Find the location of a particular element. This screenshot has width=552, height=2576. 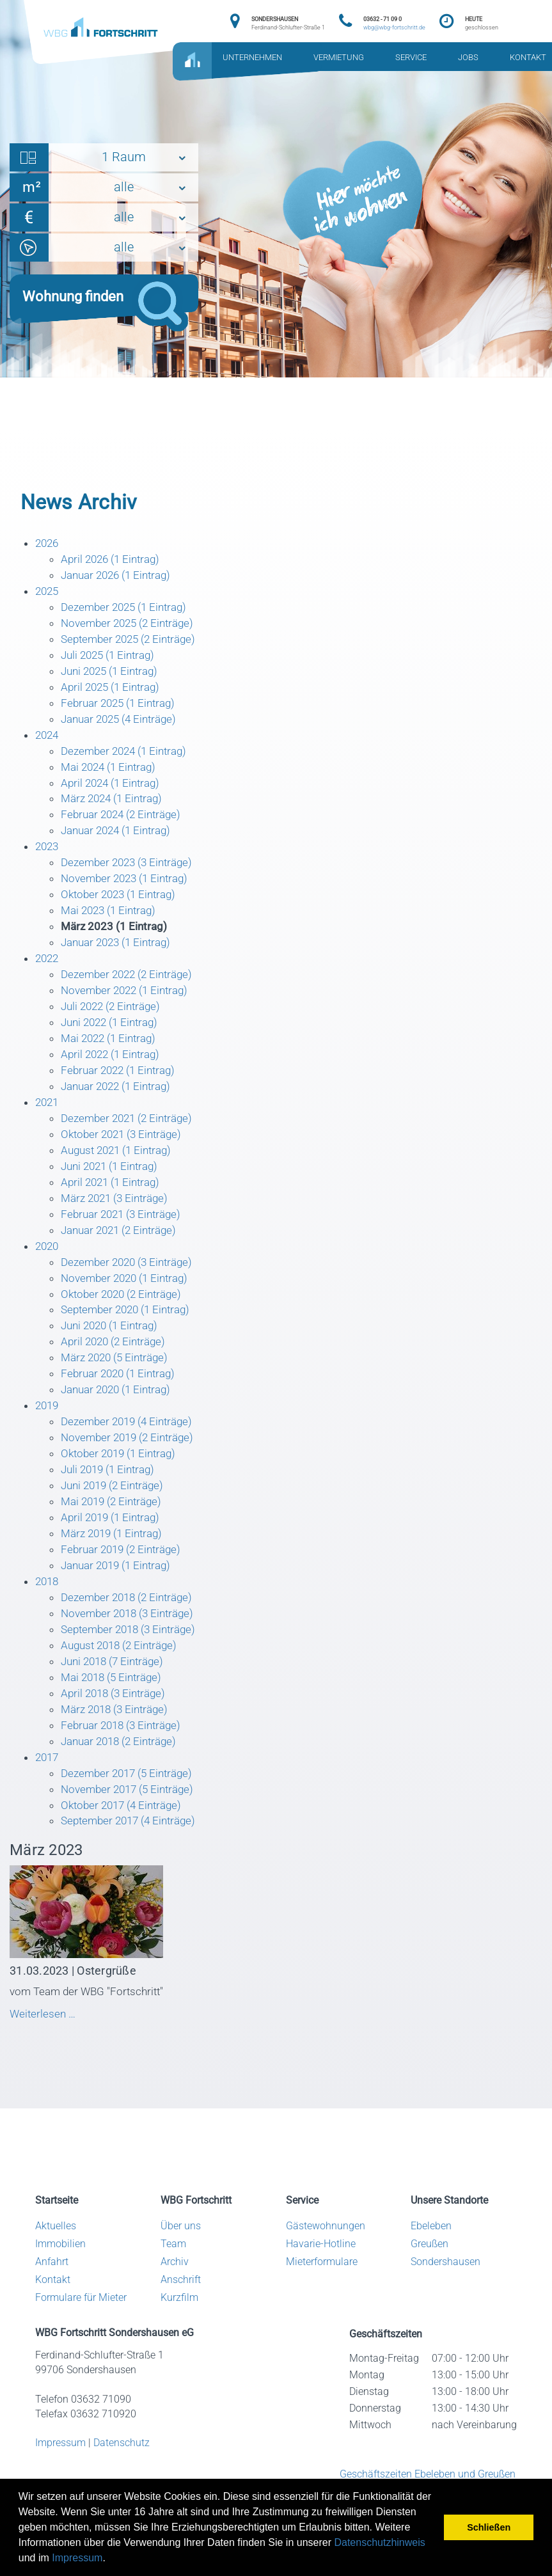

Juni 2021 (1 Eintrag) is located at coordinates (113, 1185).